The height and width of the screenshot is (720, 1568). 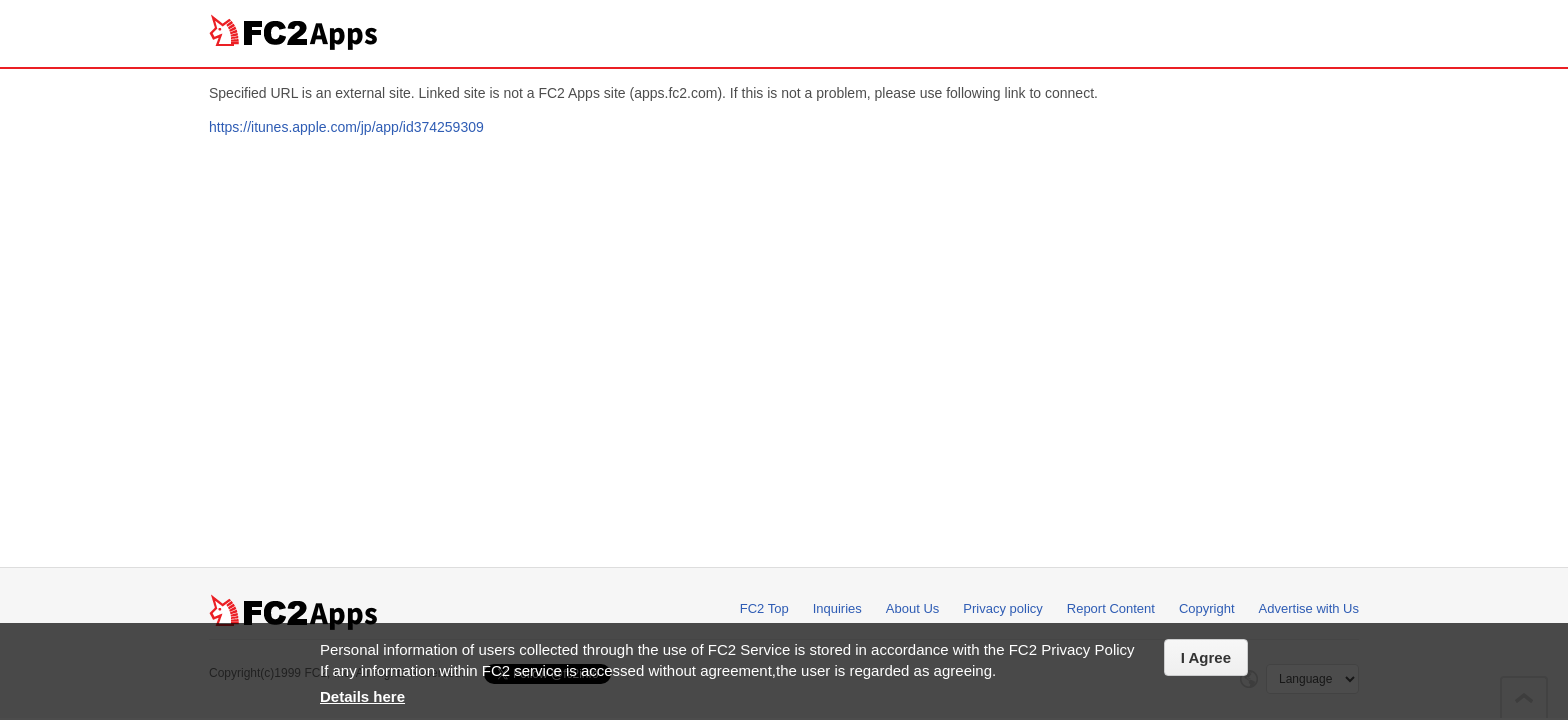 What do you see at coordinates (912, 608) in the screenshot?
I see `About Us` at bounding box center [912, 608].